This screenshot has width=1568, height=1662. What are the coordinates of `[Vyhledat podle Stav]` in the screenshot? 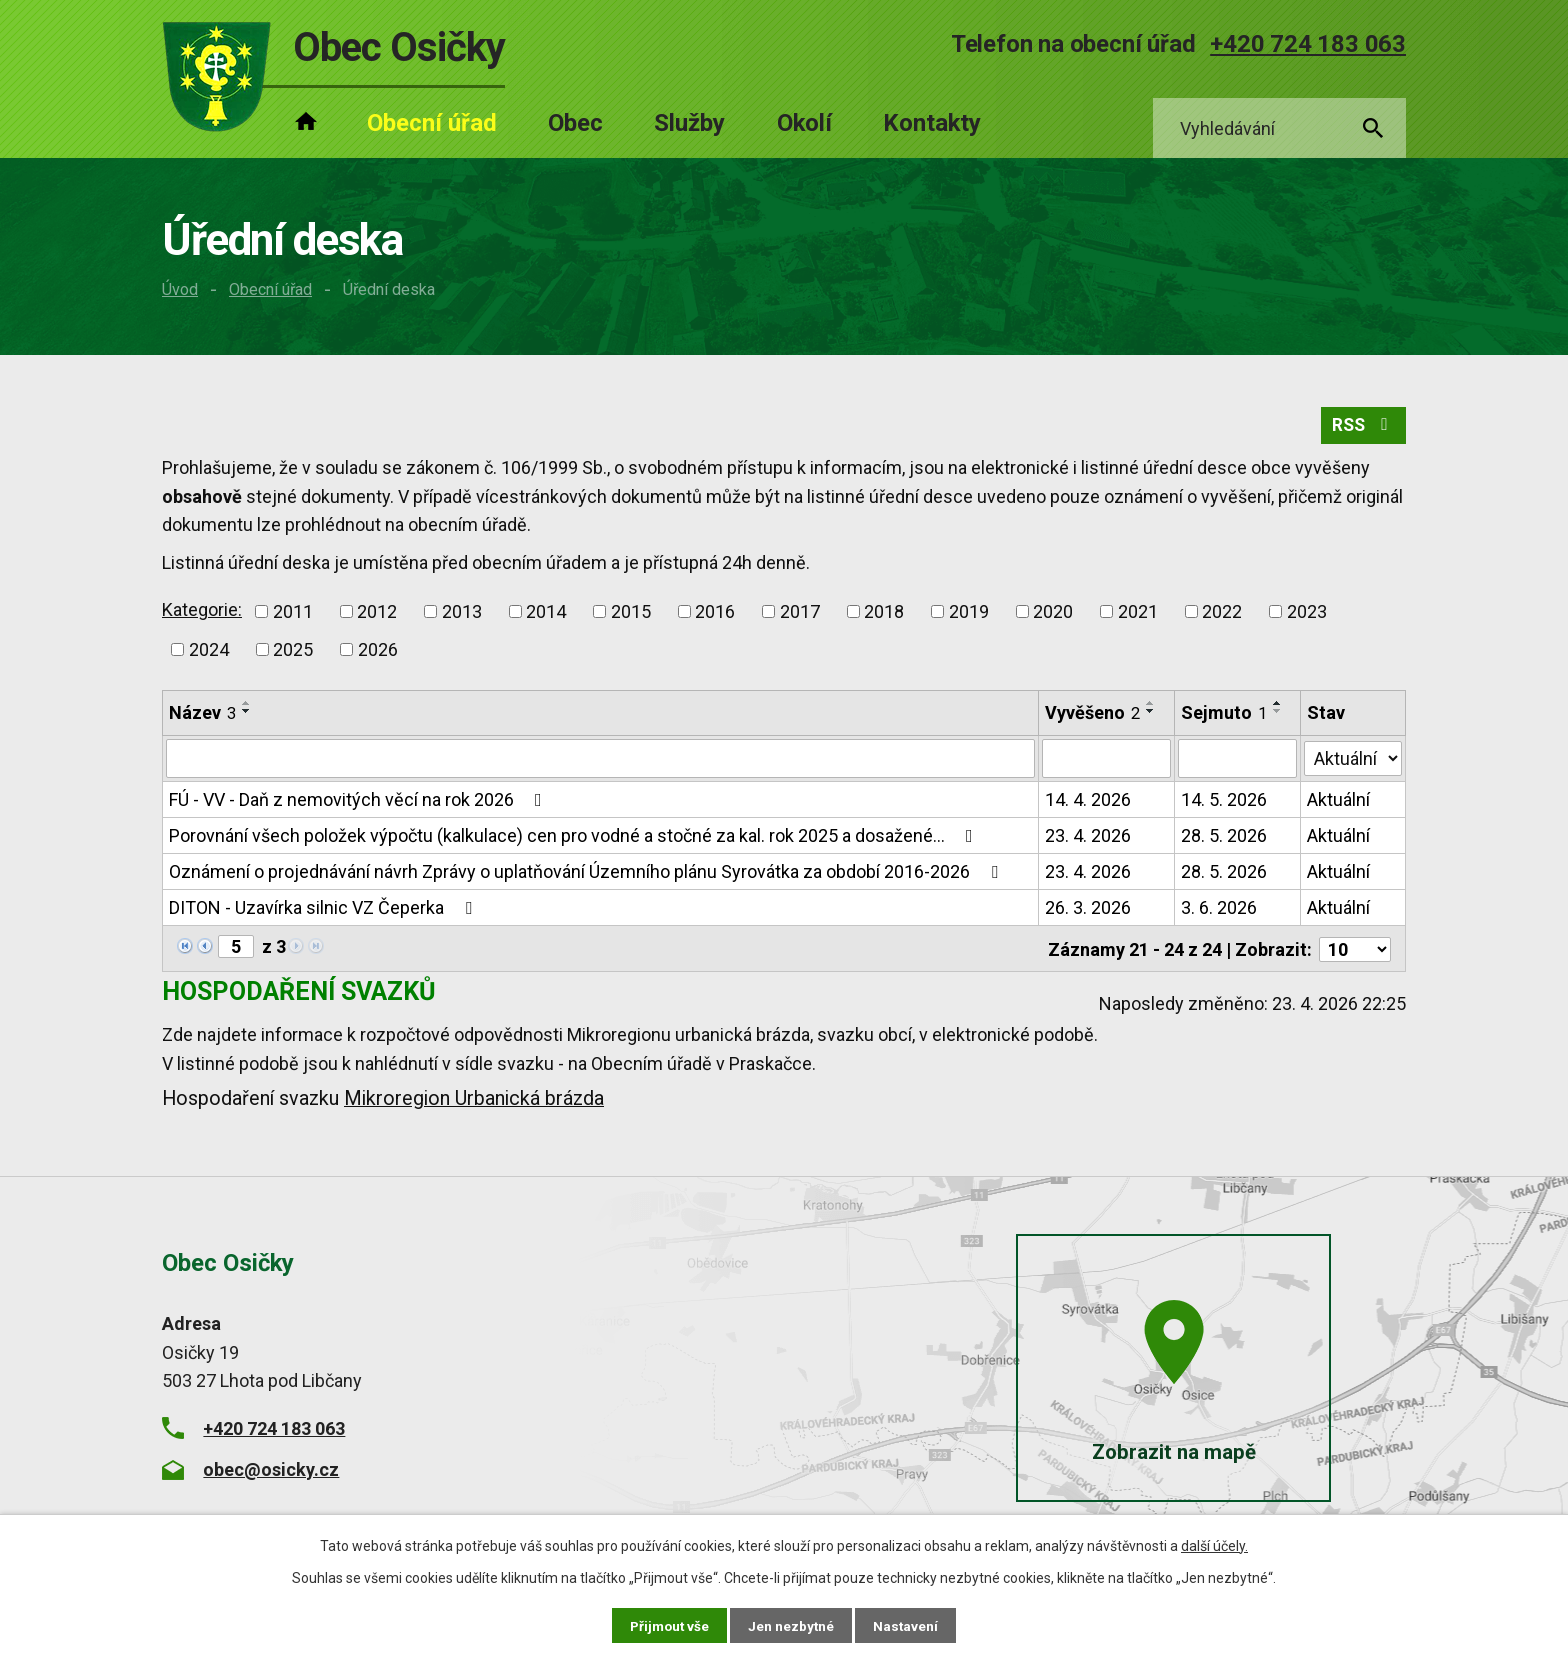 It's located at (1353, 760).